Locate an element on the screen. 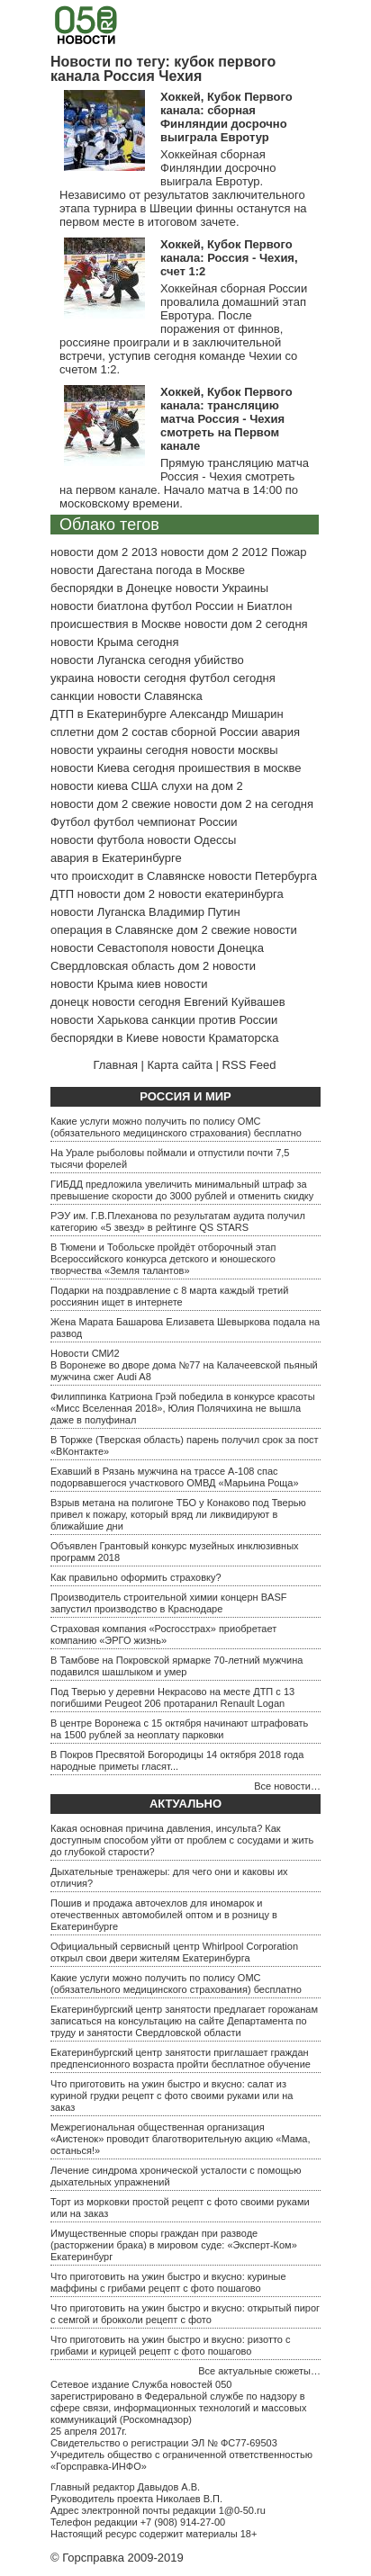  новости украины сегодня is located at coordinates (119, 750).